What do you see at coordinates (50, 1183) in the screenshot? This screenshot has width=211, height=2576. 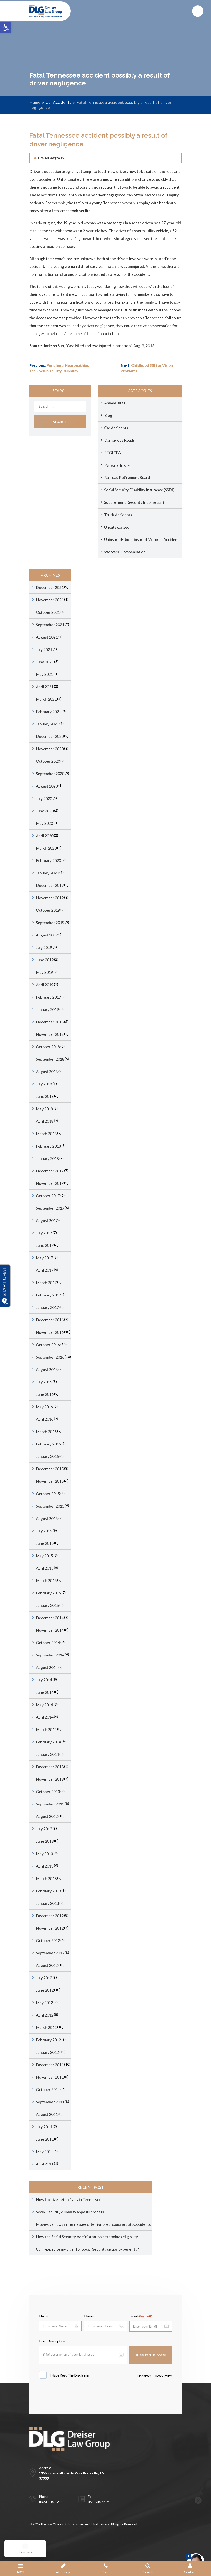 I see `November 2017` at bounding box center [50, 1183].